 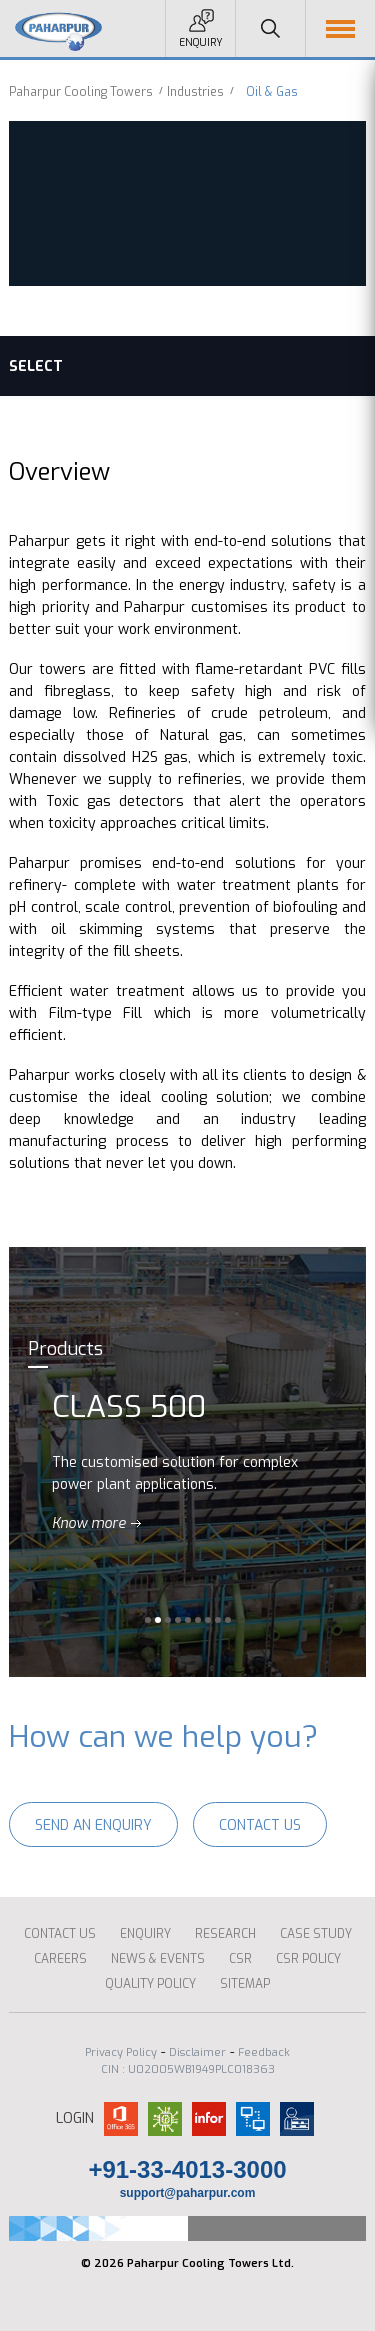 What do you see at coordinates (240, 1959) in the screenshot?
I see `CSR` at bounding box center [240, 1959].